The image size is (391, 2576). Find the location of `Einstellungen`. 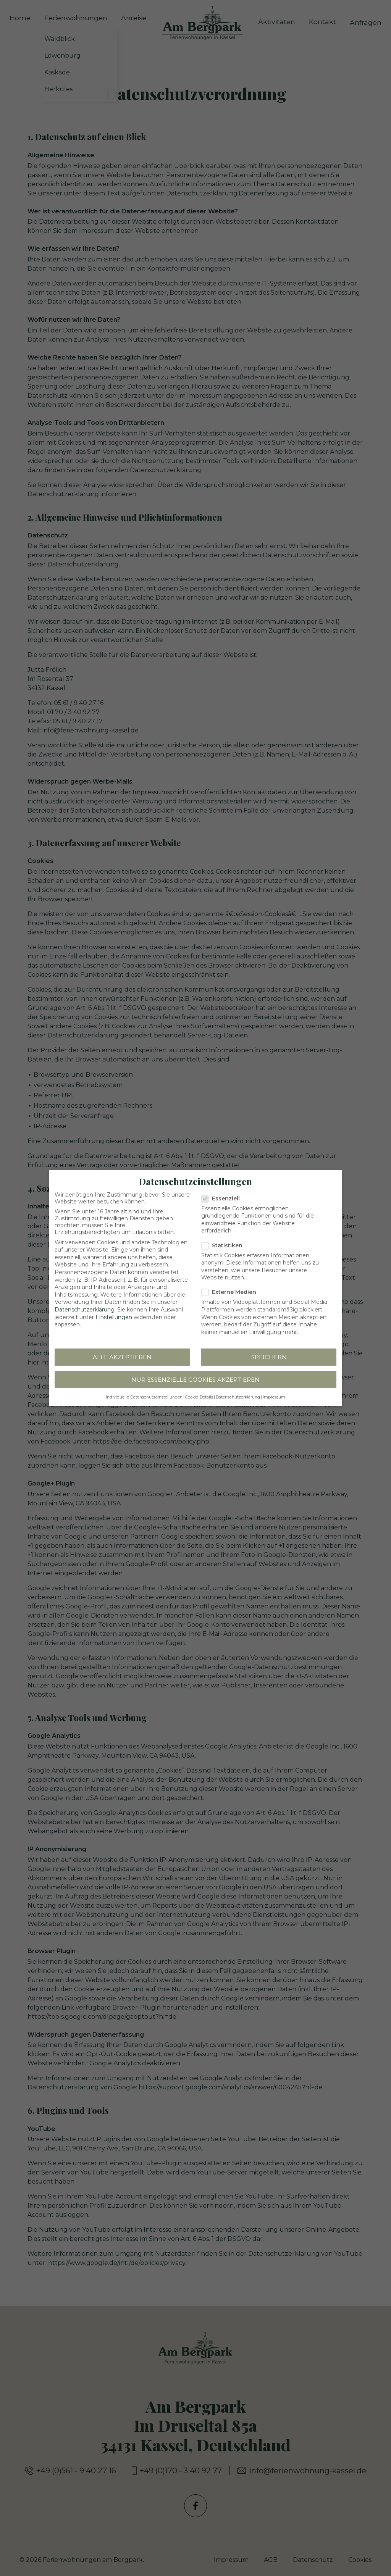

Einstellungen is located at coordinates (113, 1312).